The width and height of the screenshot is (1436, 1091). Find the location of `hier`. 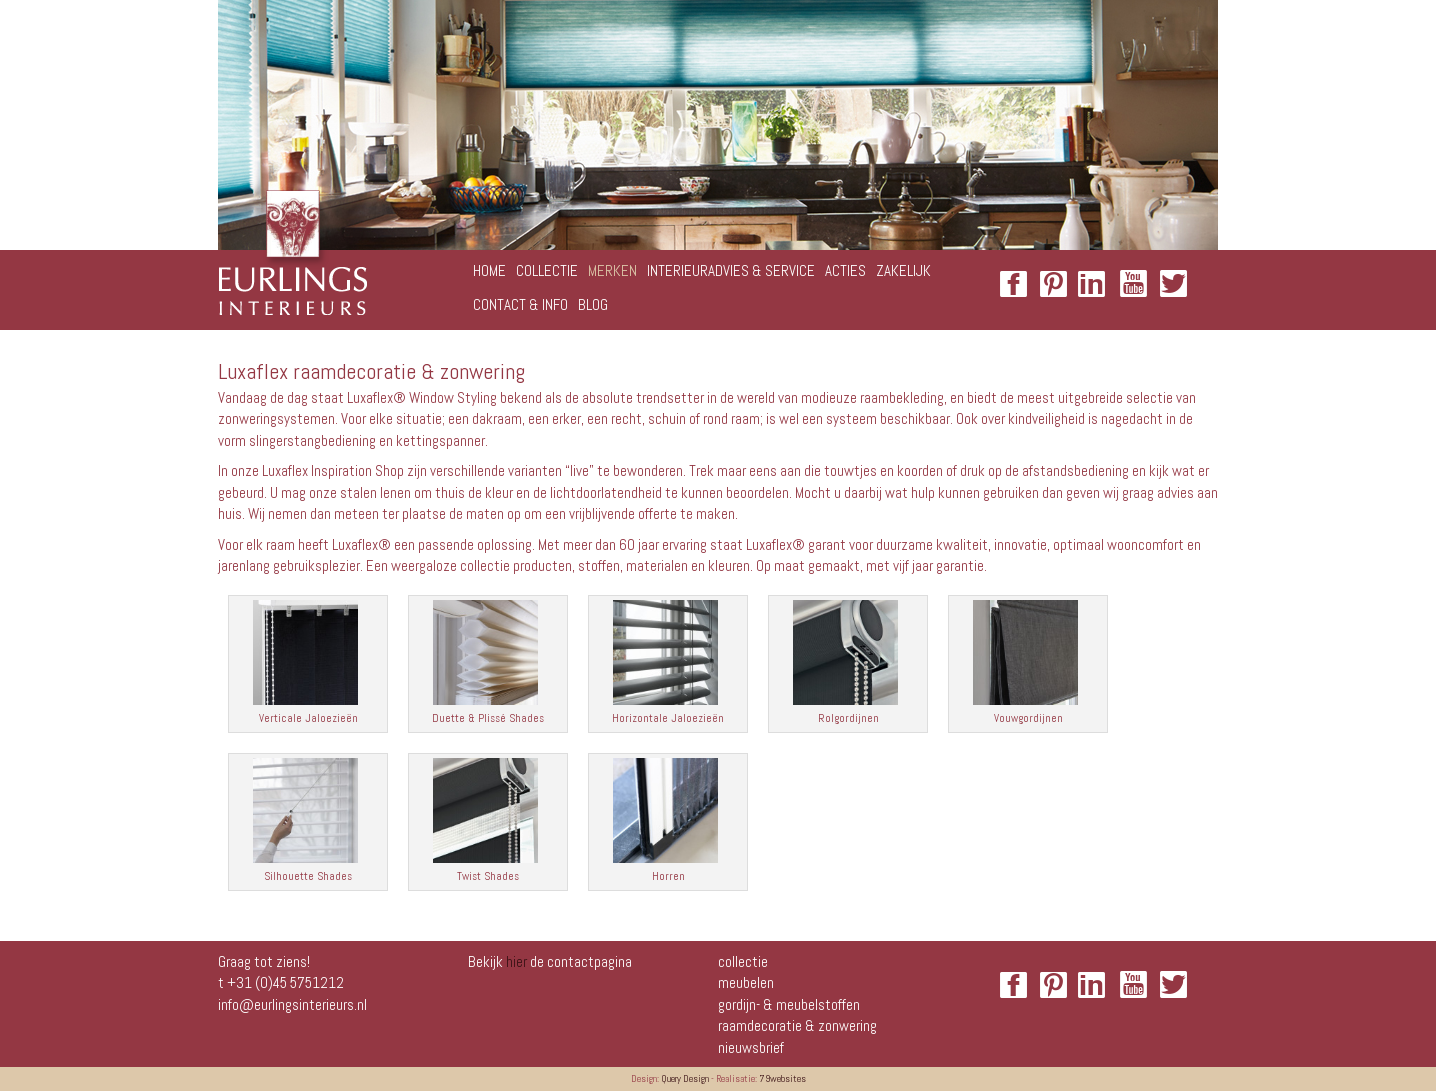

hier is located at coordinates (516, 961).